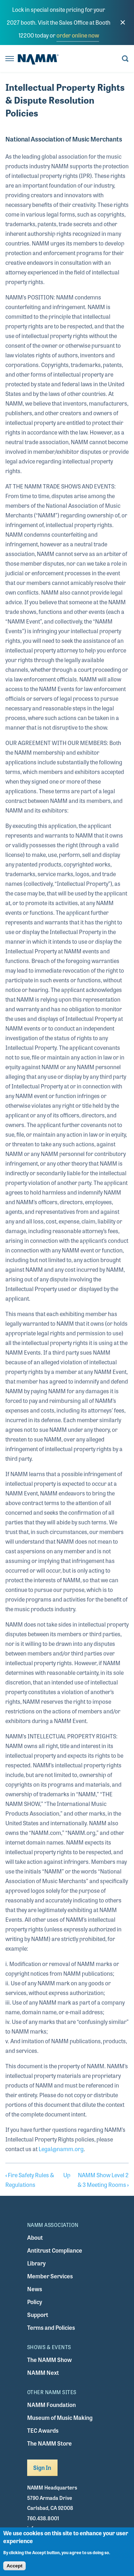 This screenshot has height=2576, width=134. Describe the element at coordinates (49, 2360) in the screenshot. I see `The NAMM Show` at that location.